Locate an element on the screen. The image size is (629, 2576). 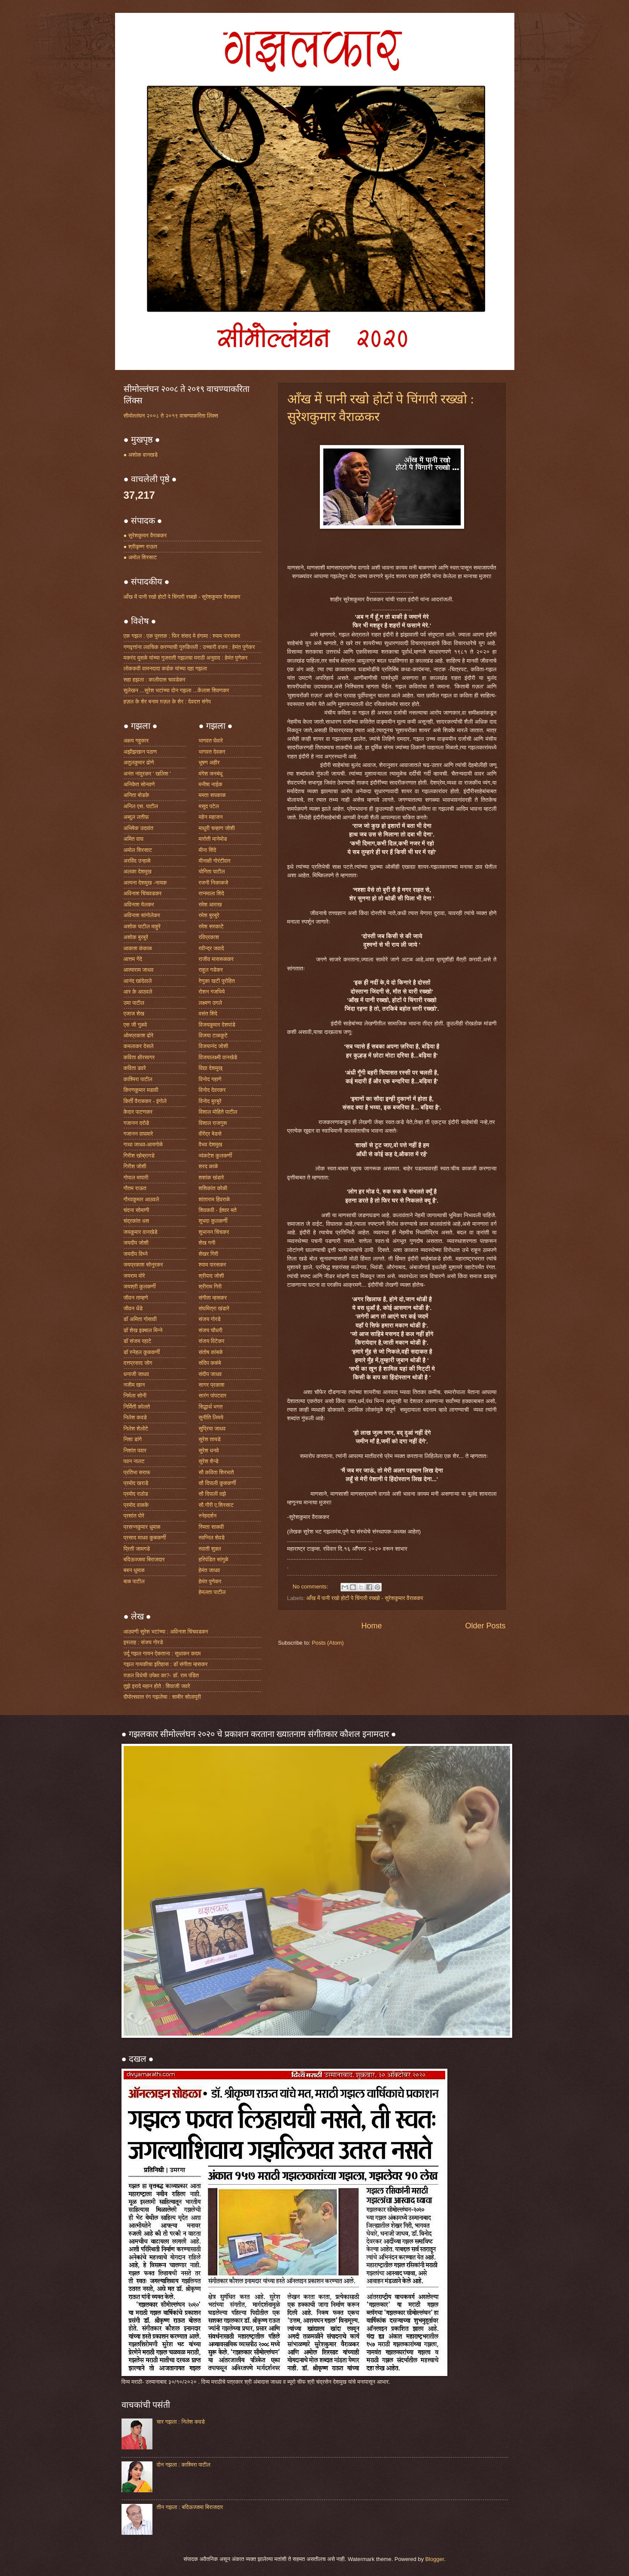
संदिप कळंबे is located at coordinates (210, 1363).